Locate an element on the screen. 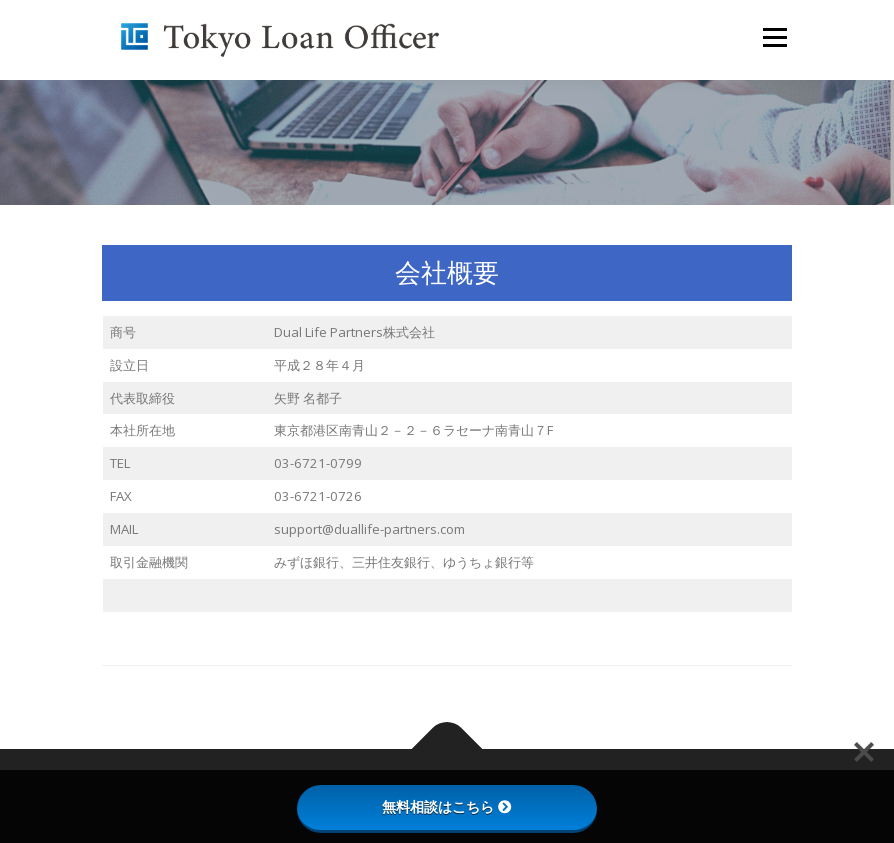 This screenshot has width=894, height=843. メニュー is located at coordinates (774, 37).